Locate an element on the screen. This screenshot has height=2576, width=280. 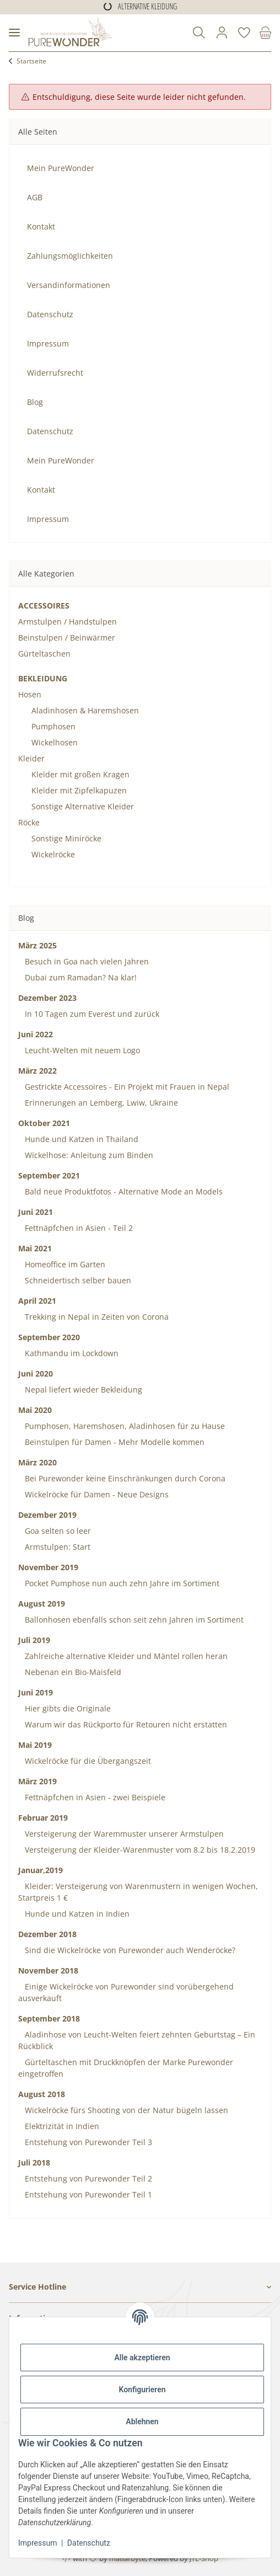
Juni 2020 is located at coordinates (35, 1373).